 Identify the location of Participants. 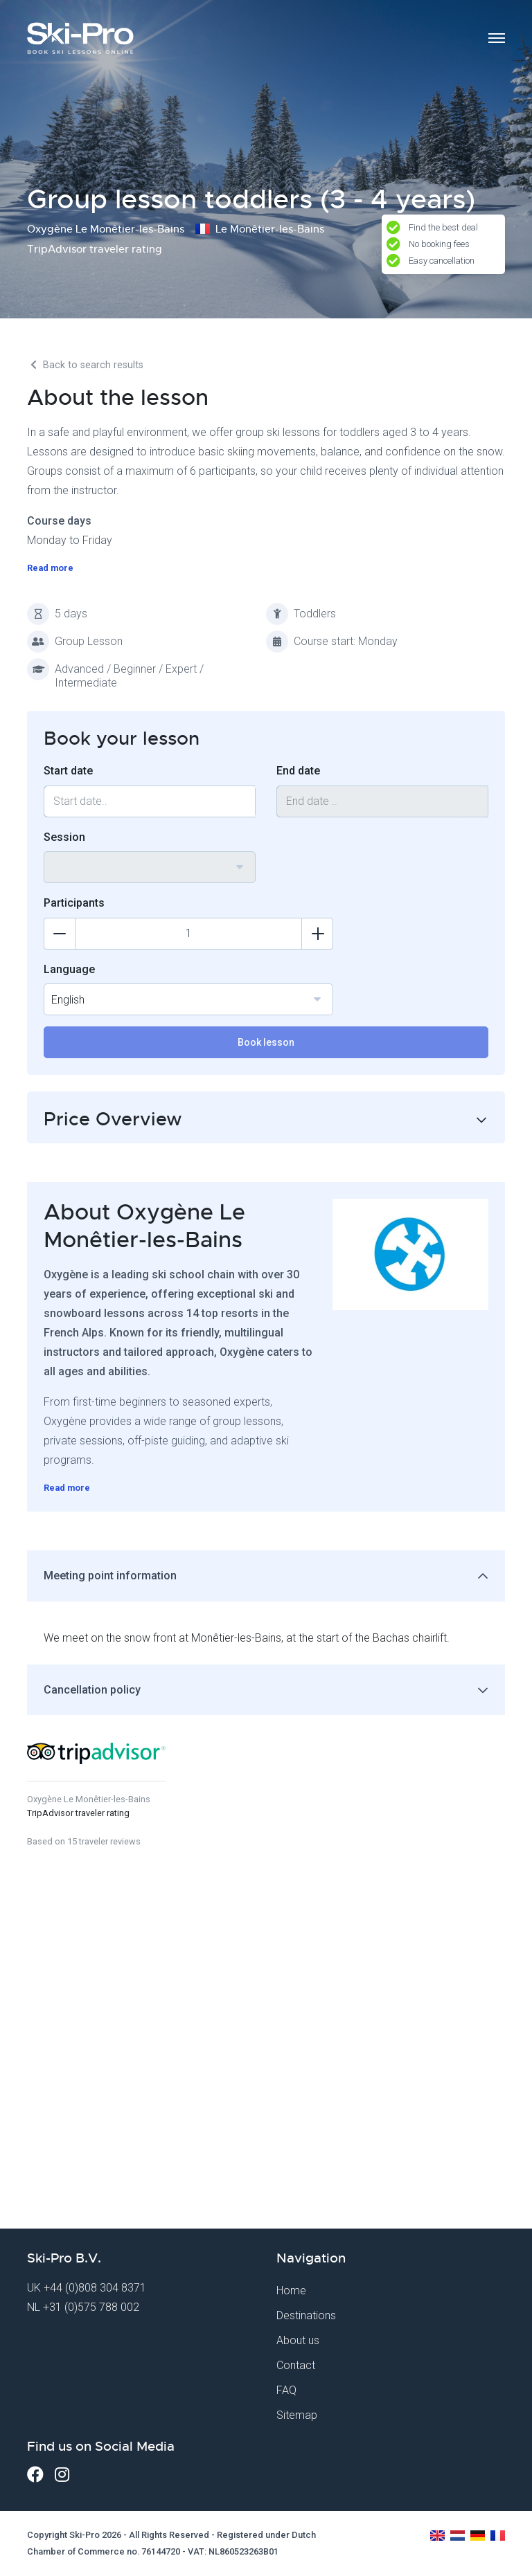
(74, 902).